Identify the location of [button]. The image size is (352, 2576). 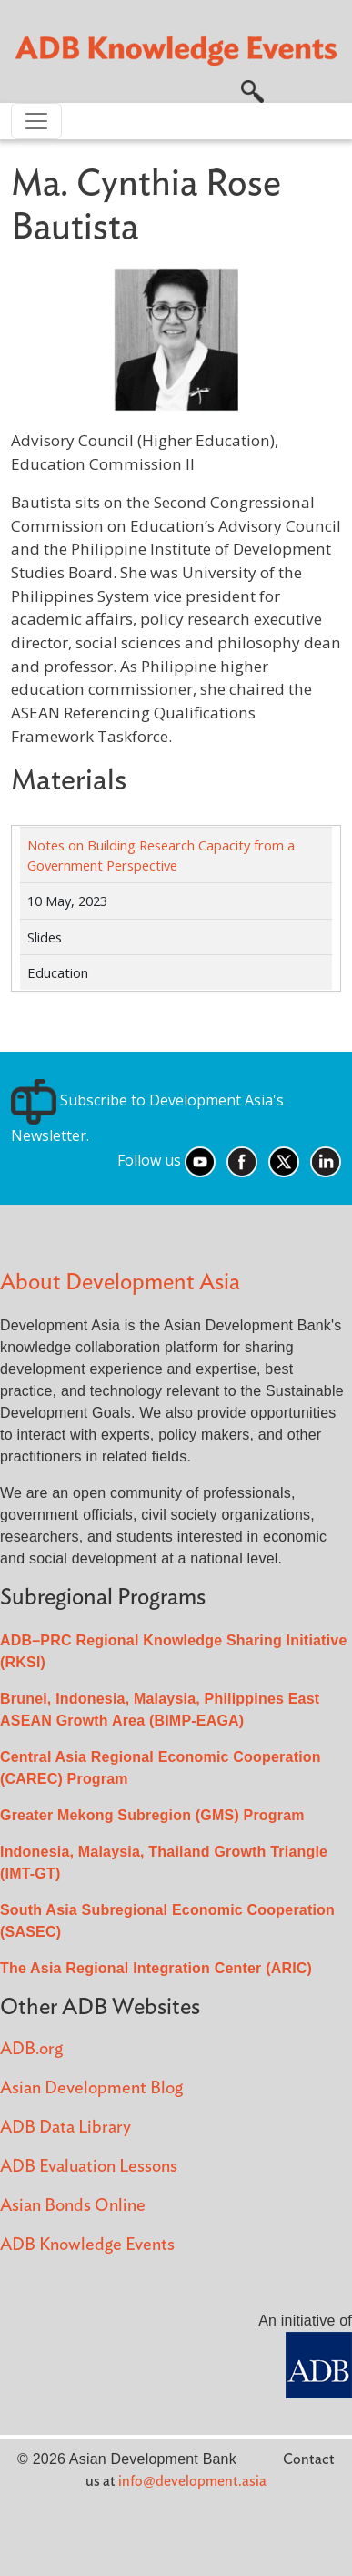
(252, 90).